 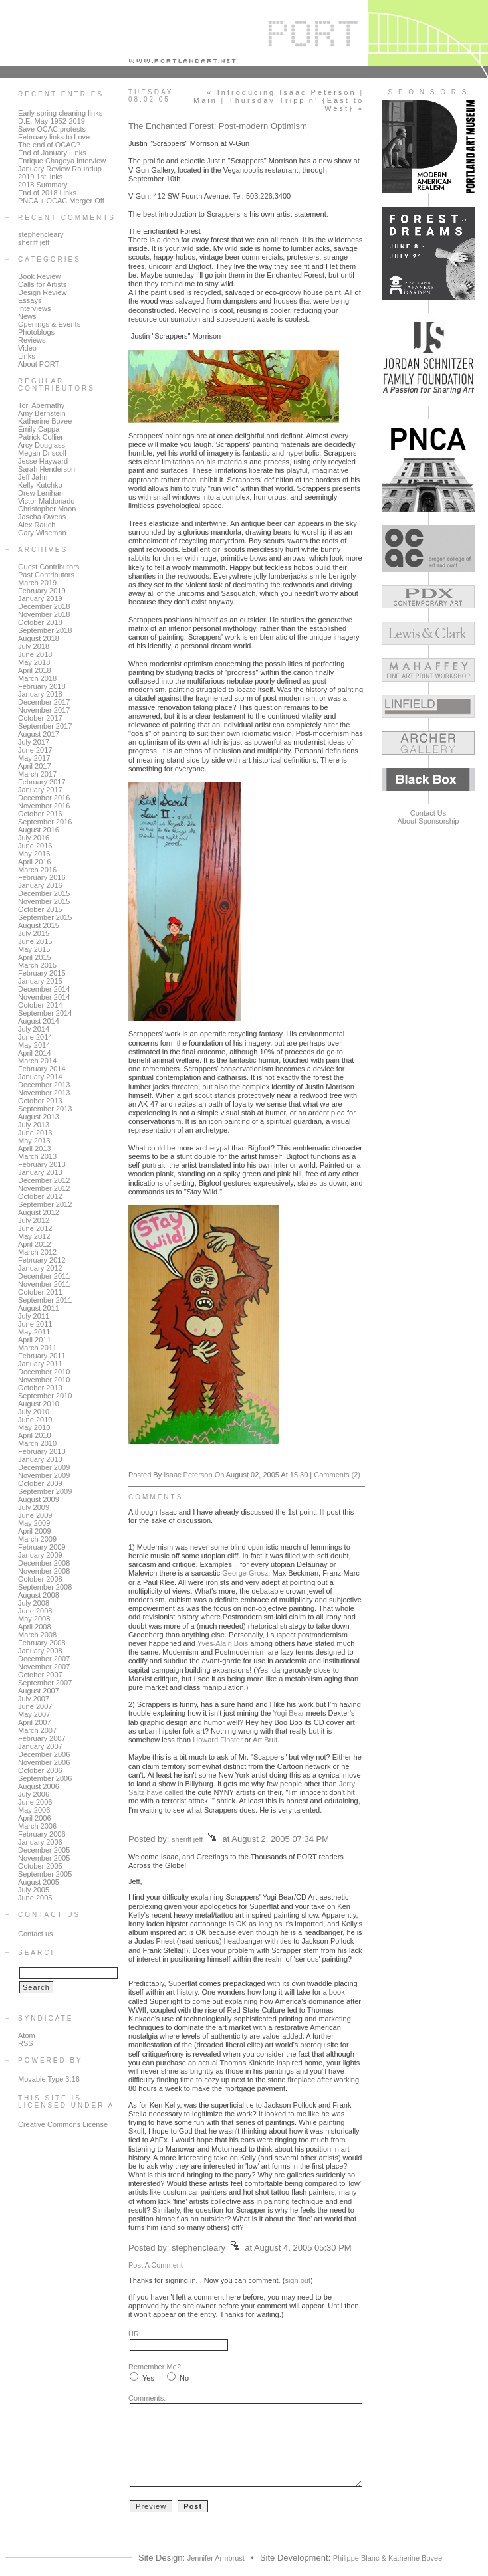 What do you see at coordinates (45, 1204) in the screenshot?
I see `September 2012` at bounding box center [45, 1204].